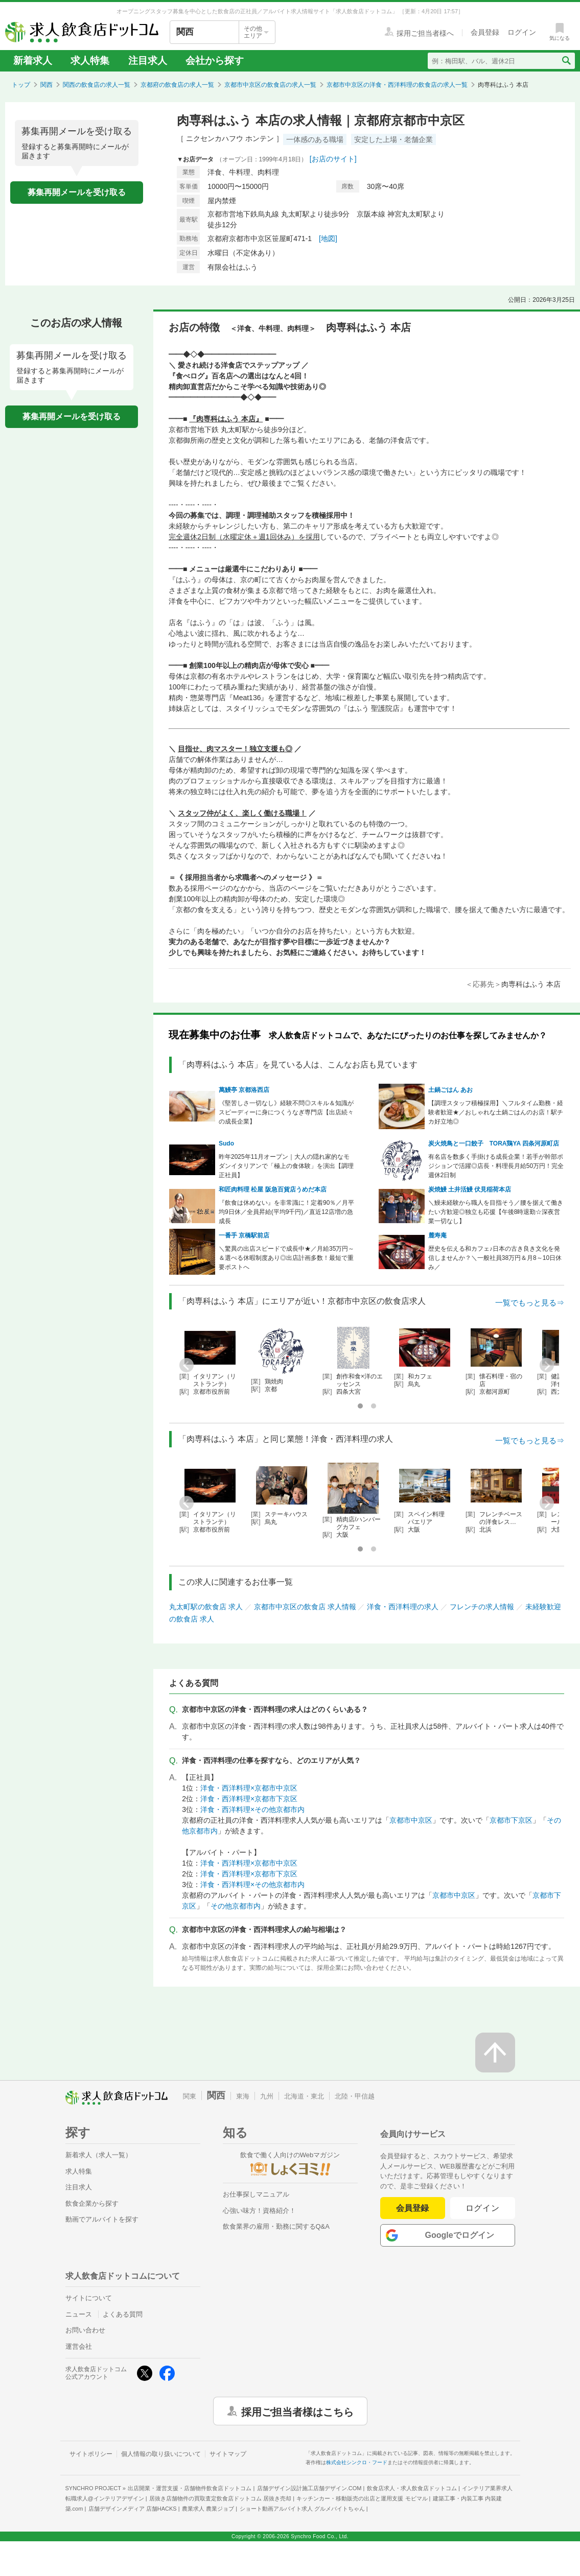  What do you see at coordinates (244, 1235) in the screenshot?
I see `一番手 京橋駅前店` at bounding box center [244, 1235].